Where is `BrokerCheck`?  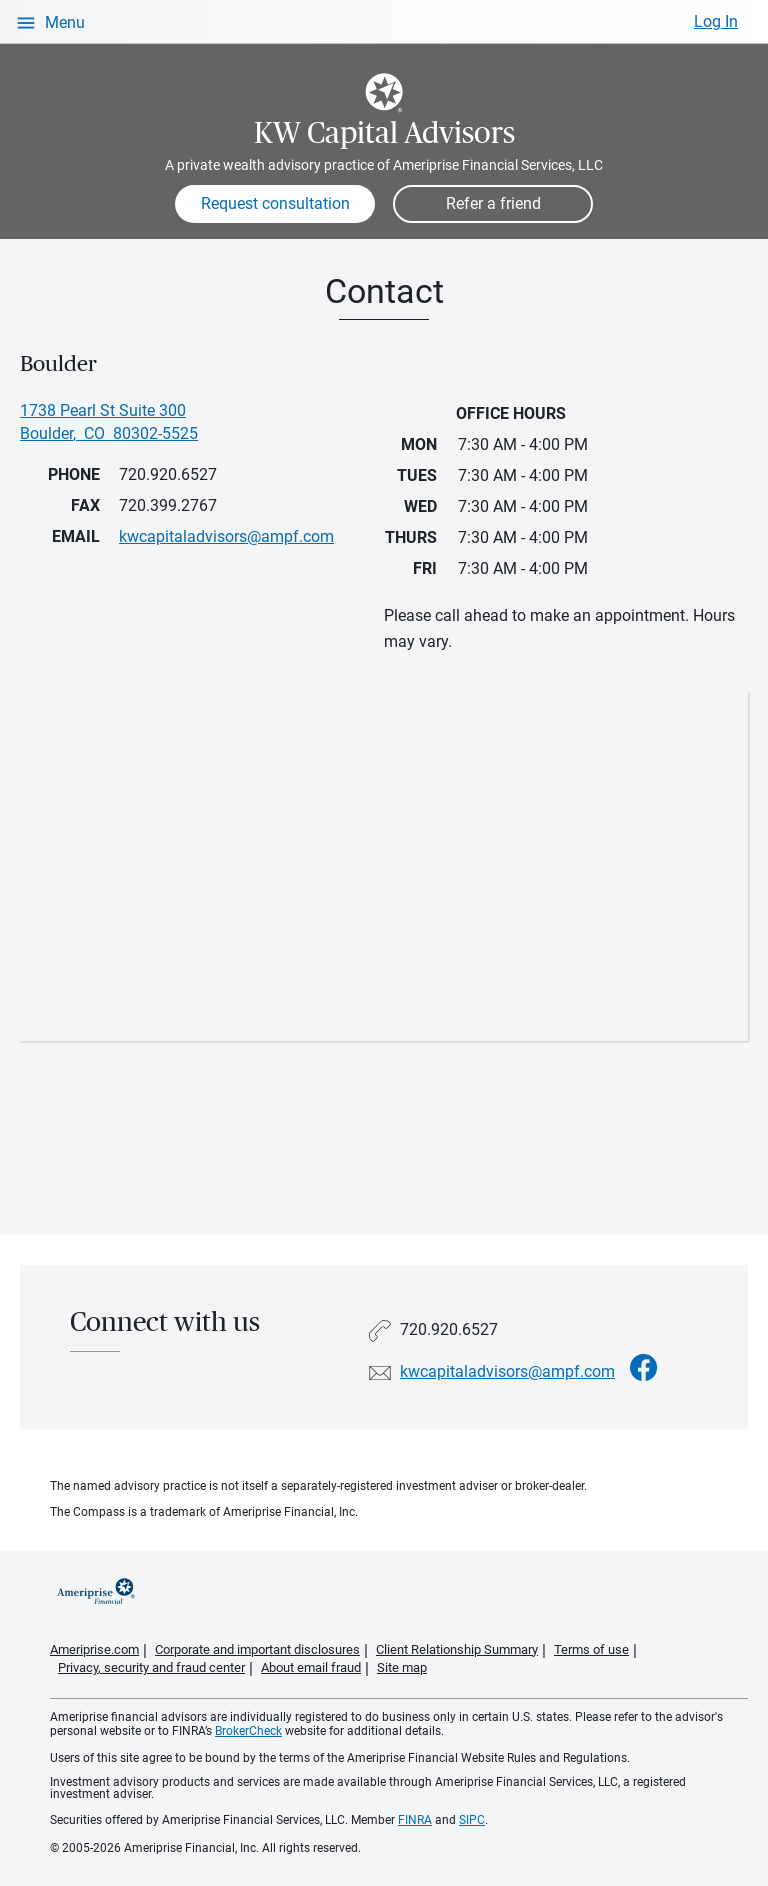
BrokerCheck is located at coordinates (248, 1731).